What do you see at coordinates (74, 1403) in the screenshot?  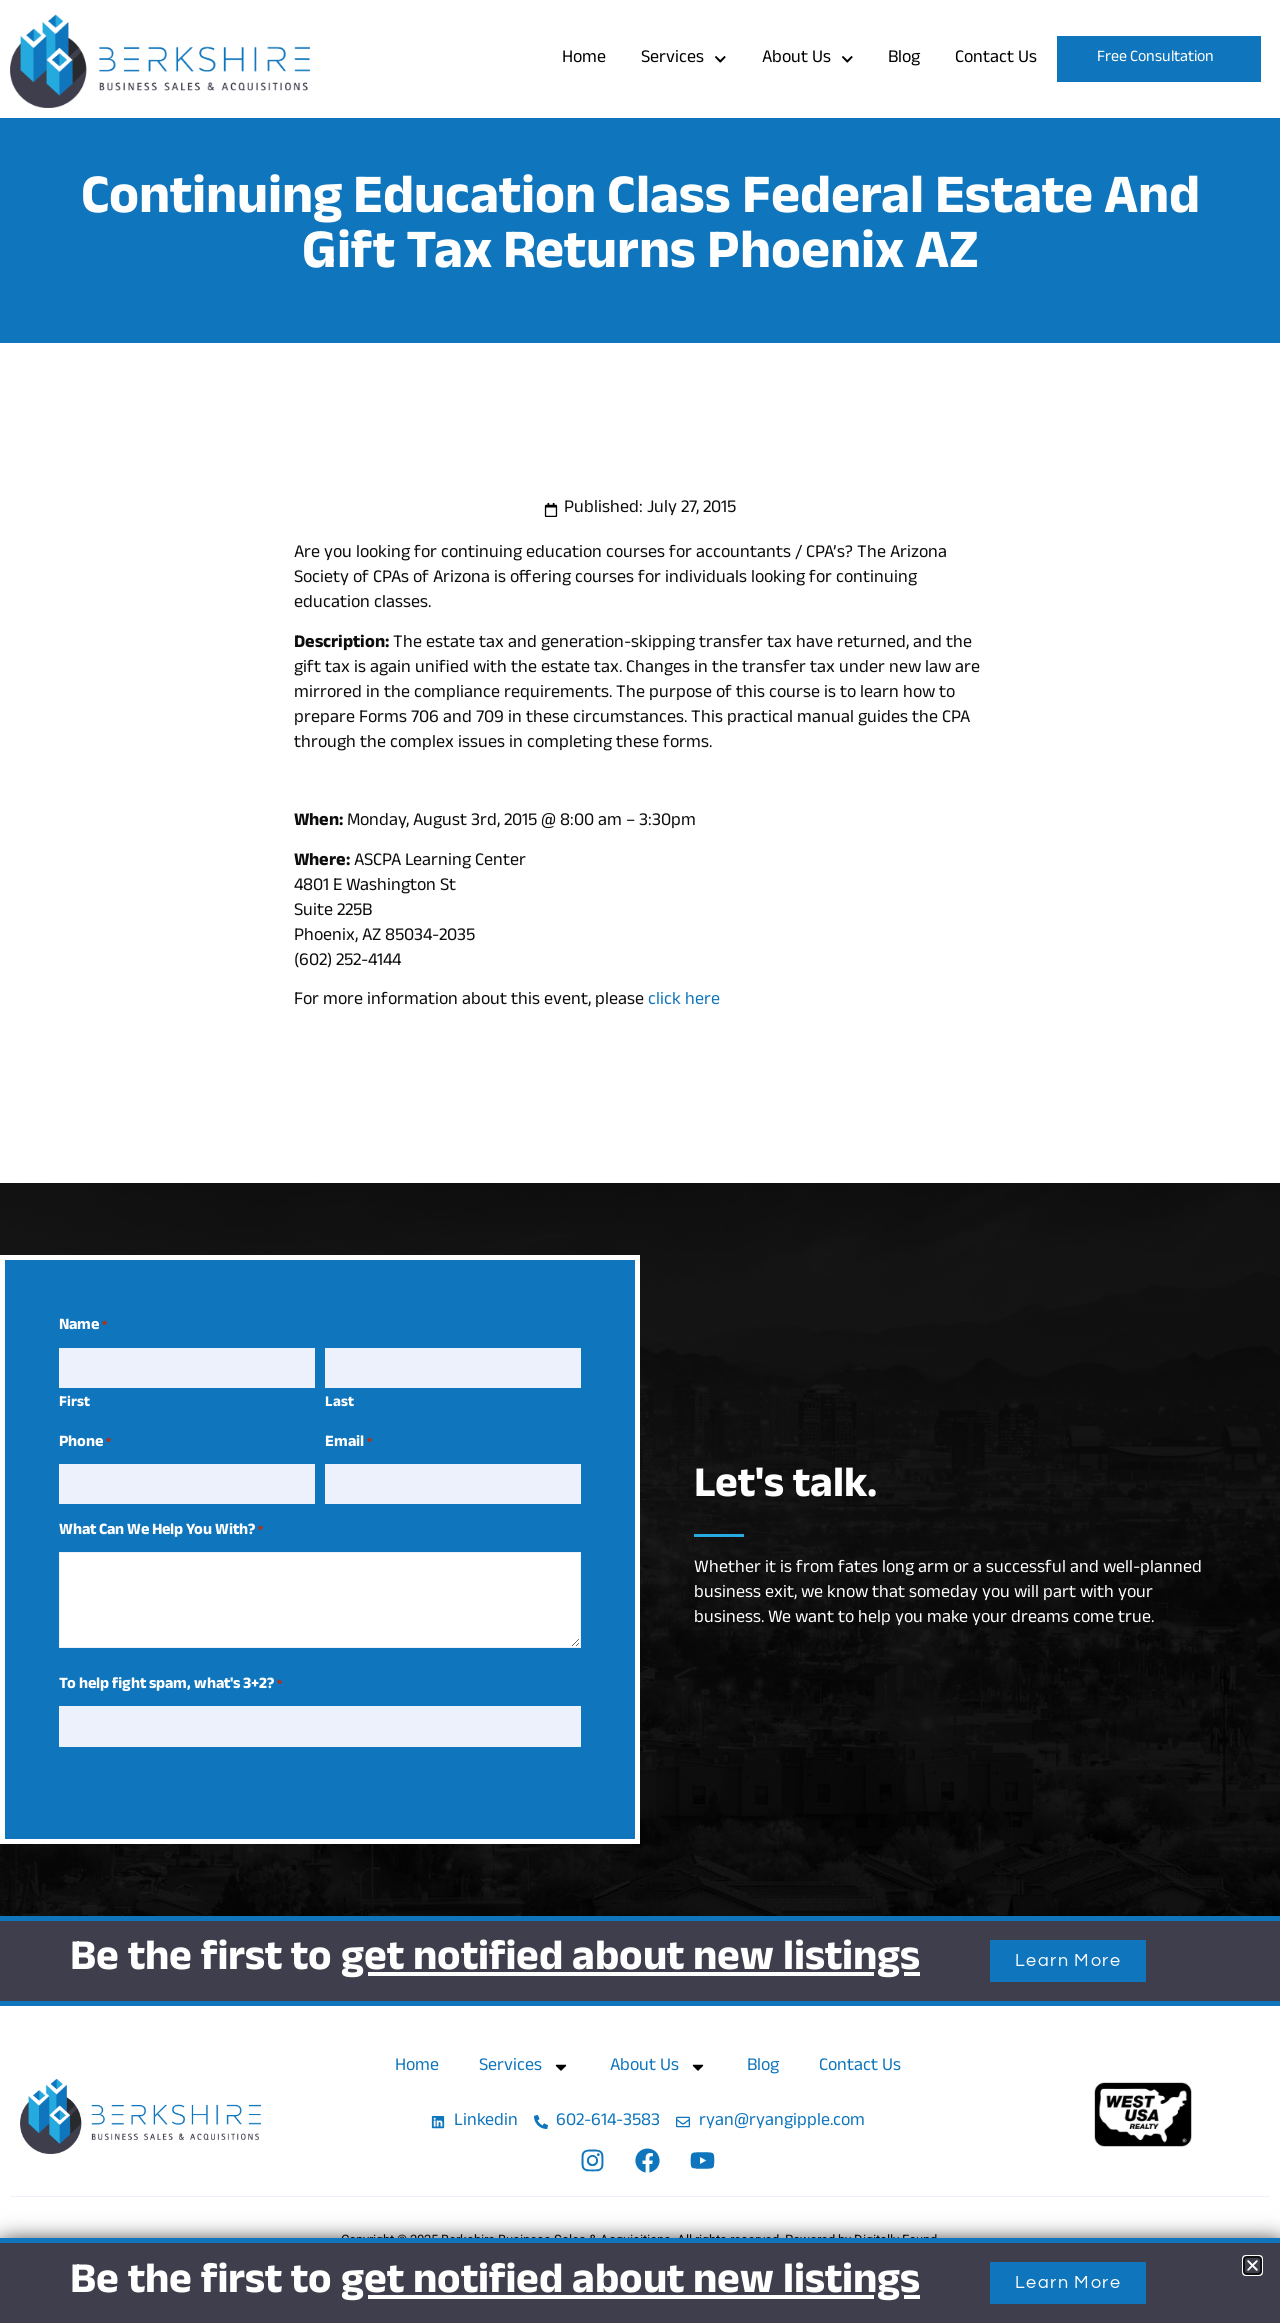 I see `First` at bounding box center [74, 1403].